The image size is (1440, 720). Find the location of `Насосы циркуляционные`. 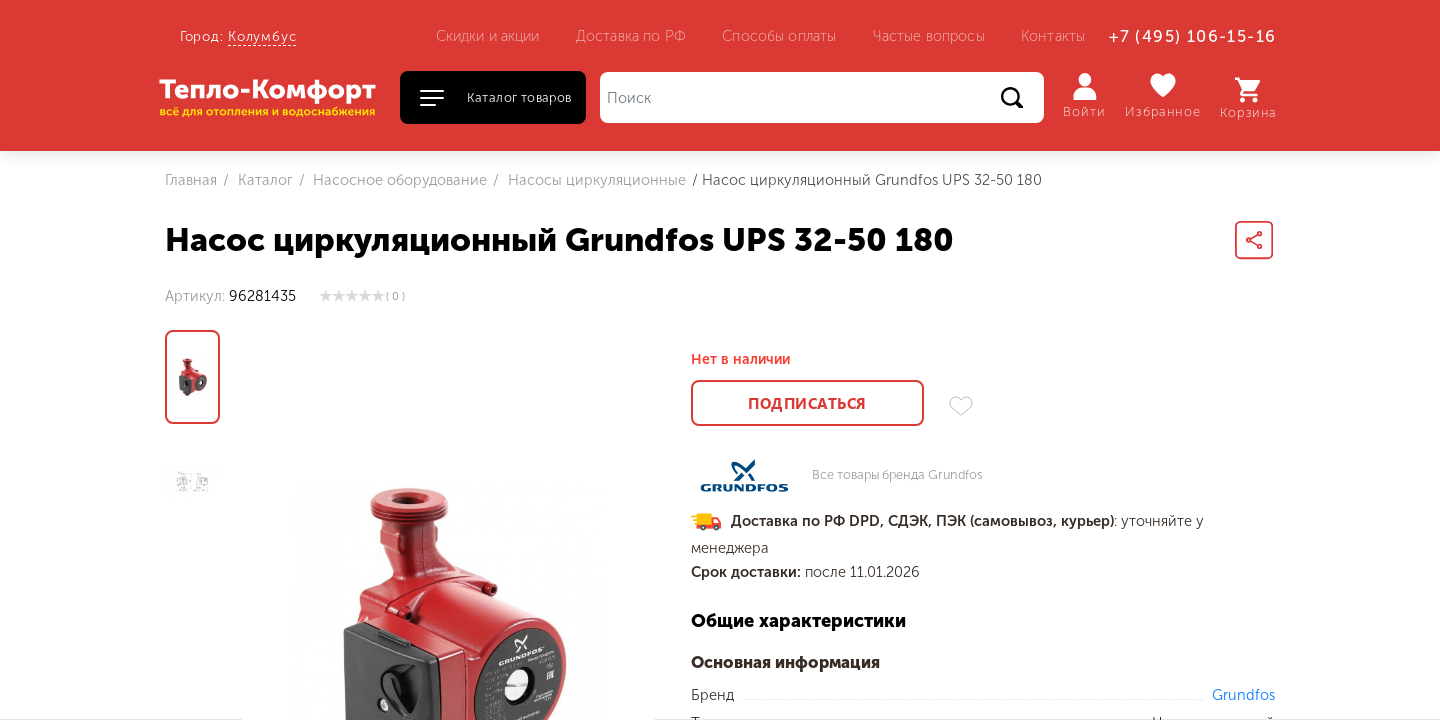

Насосы циркуляционные is located at coordinates (595, 180).